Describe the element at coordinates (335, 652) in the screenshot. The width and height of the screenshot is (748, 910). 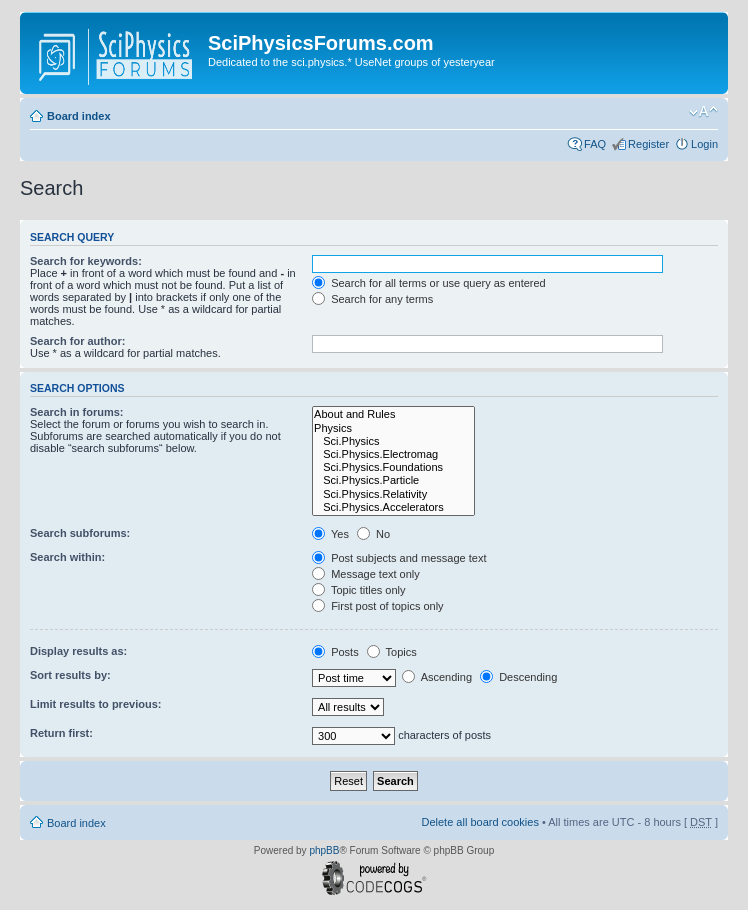
I see `Posts` at that location.